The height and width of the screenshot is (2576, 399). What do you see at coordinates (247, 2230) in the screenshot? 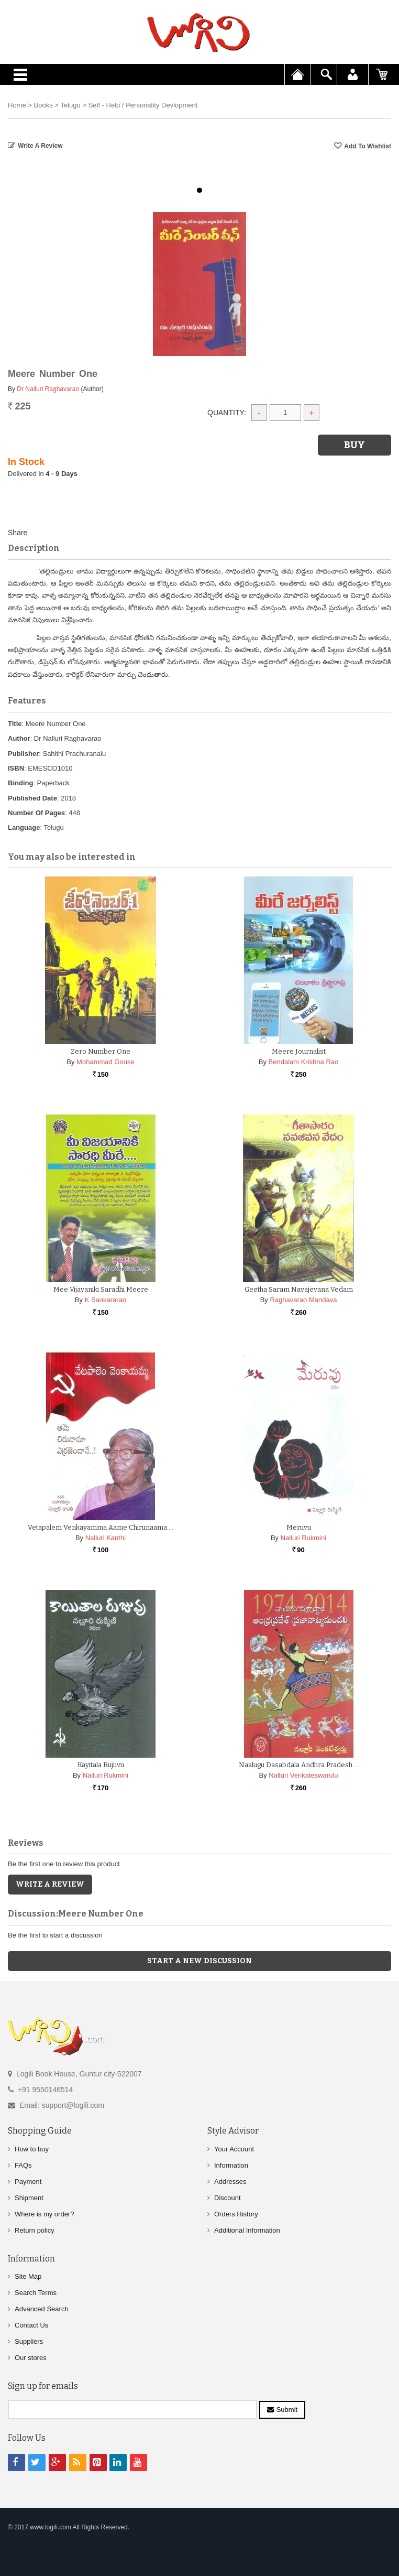
I see `Additional Information` at bounding box center [247, 2230].